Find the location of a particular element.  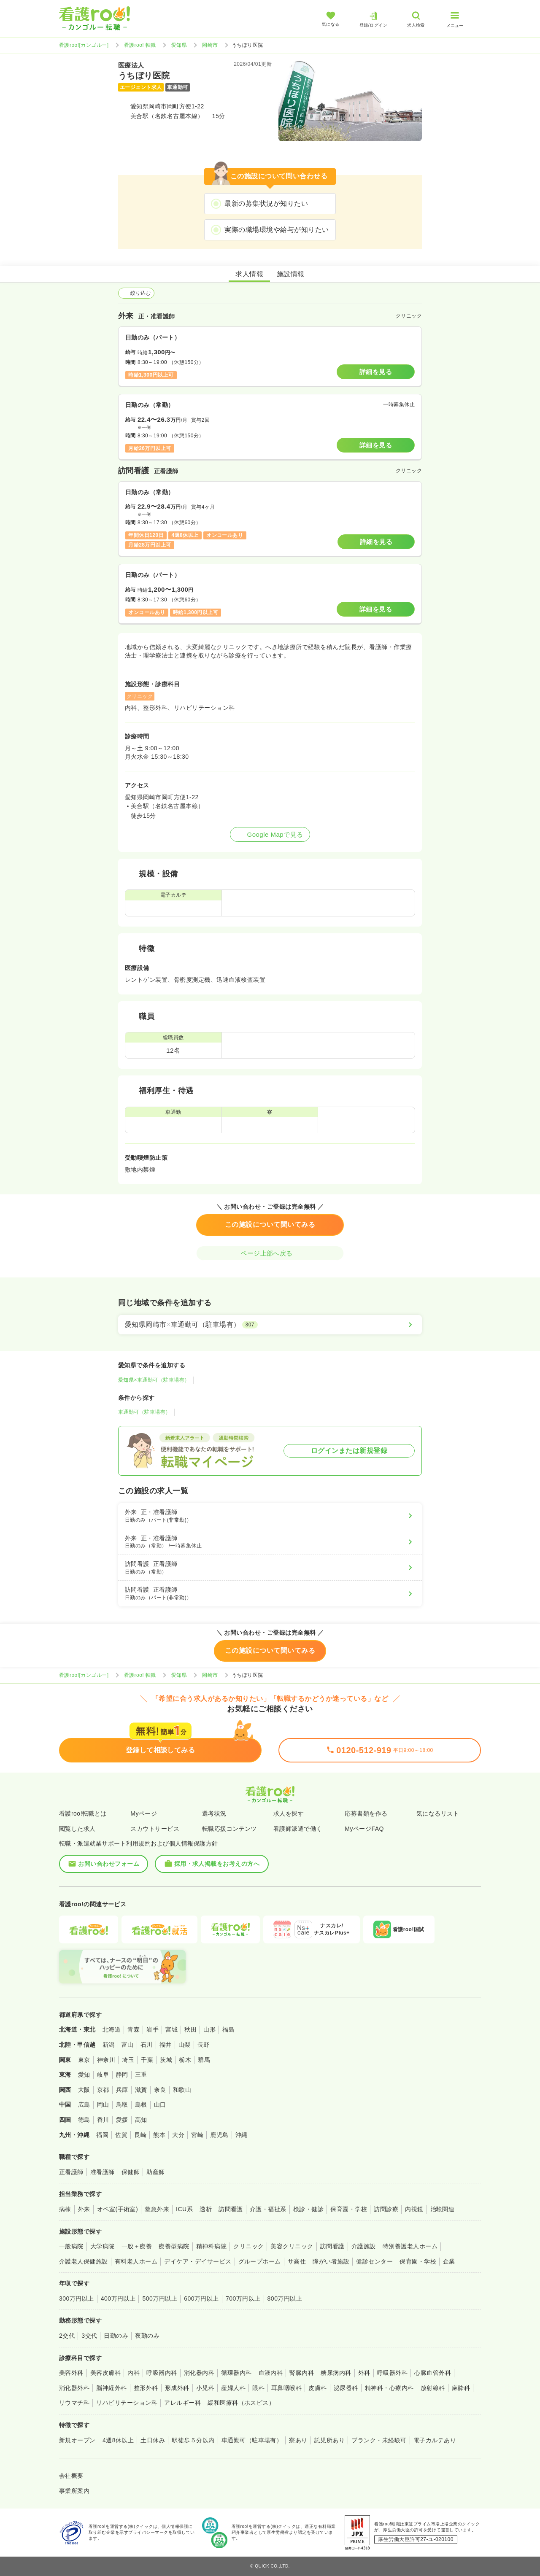

一般＋療養 is located at coordinates (137, 2246).